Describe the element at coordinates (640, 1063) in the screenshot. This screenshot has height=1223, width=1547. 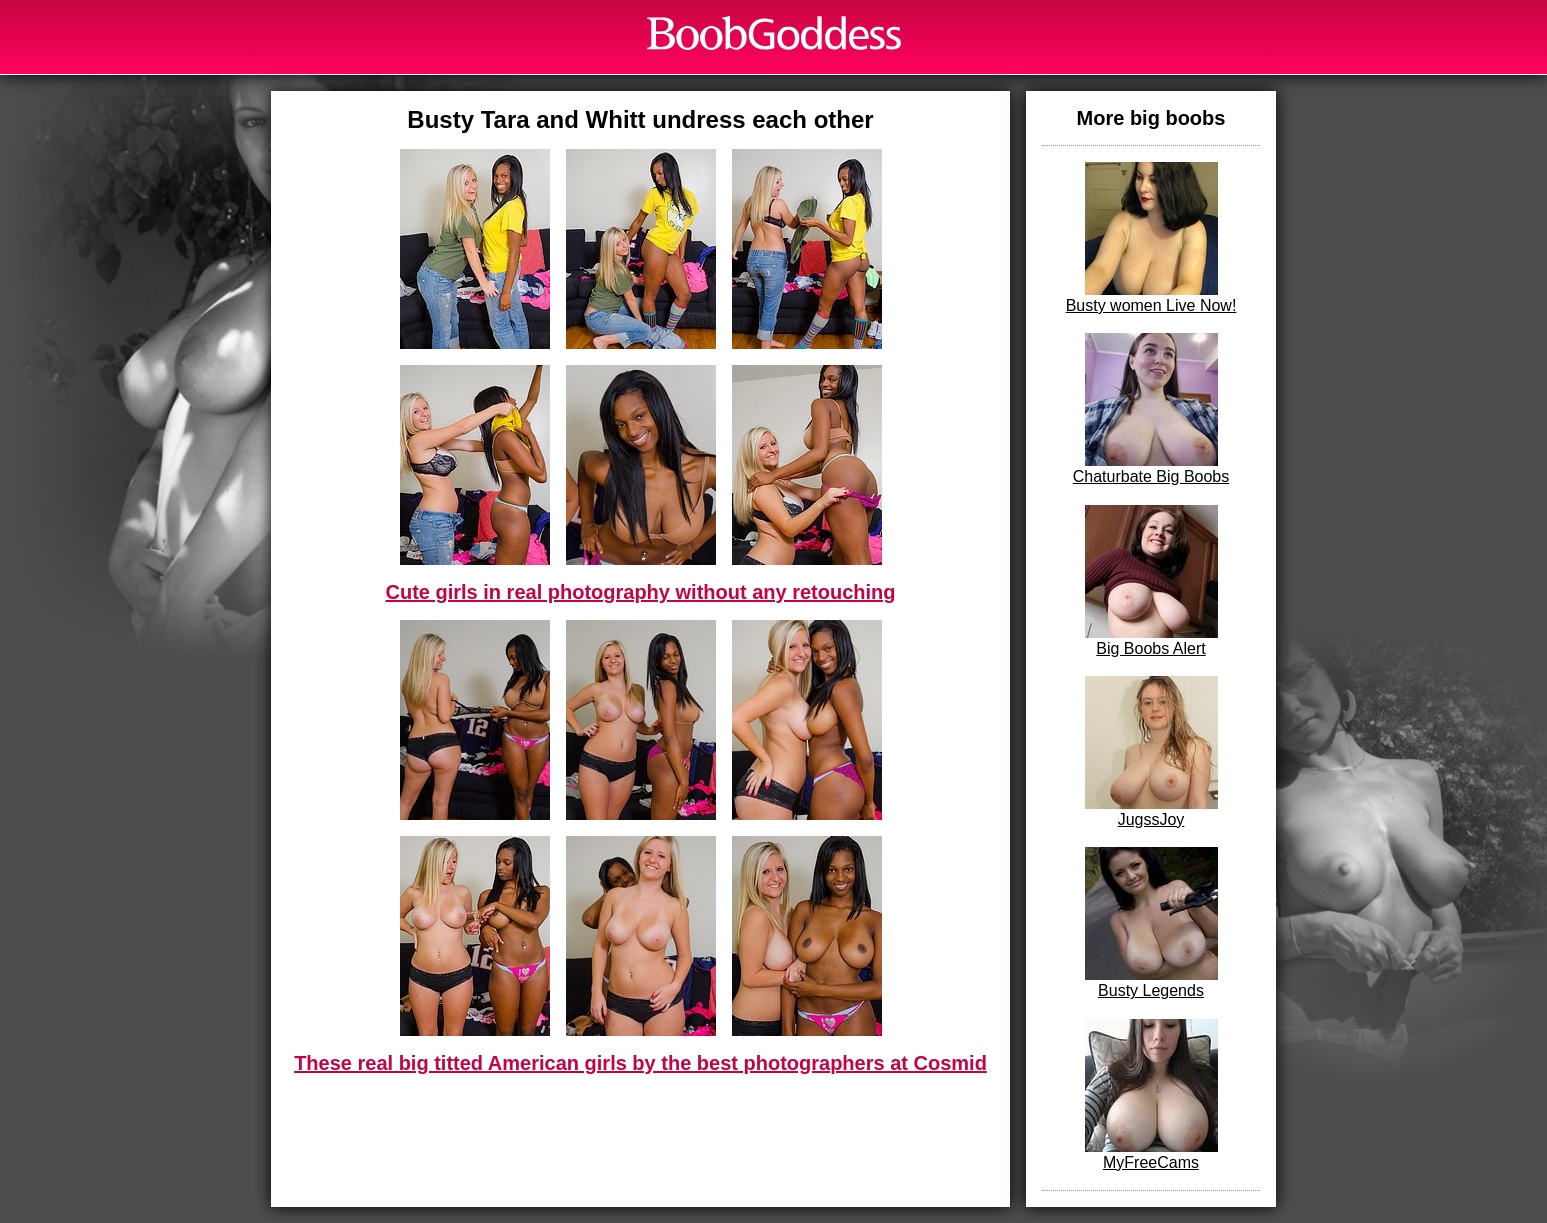
I see `These real big titted American girls by the best photographers at Cosmid` at that location.